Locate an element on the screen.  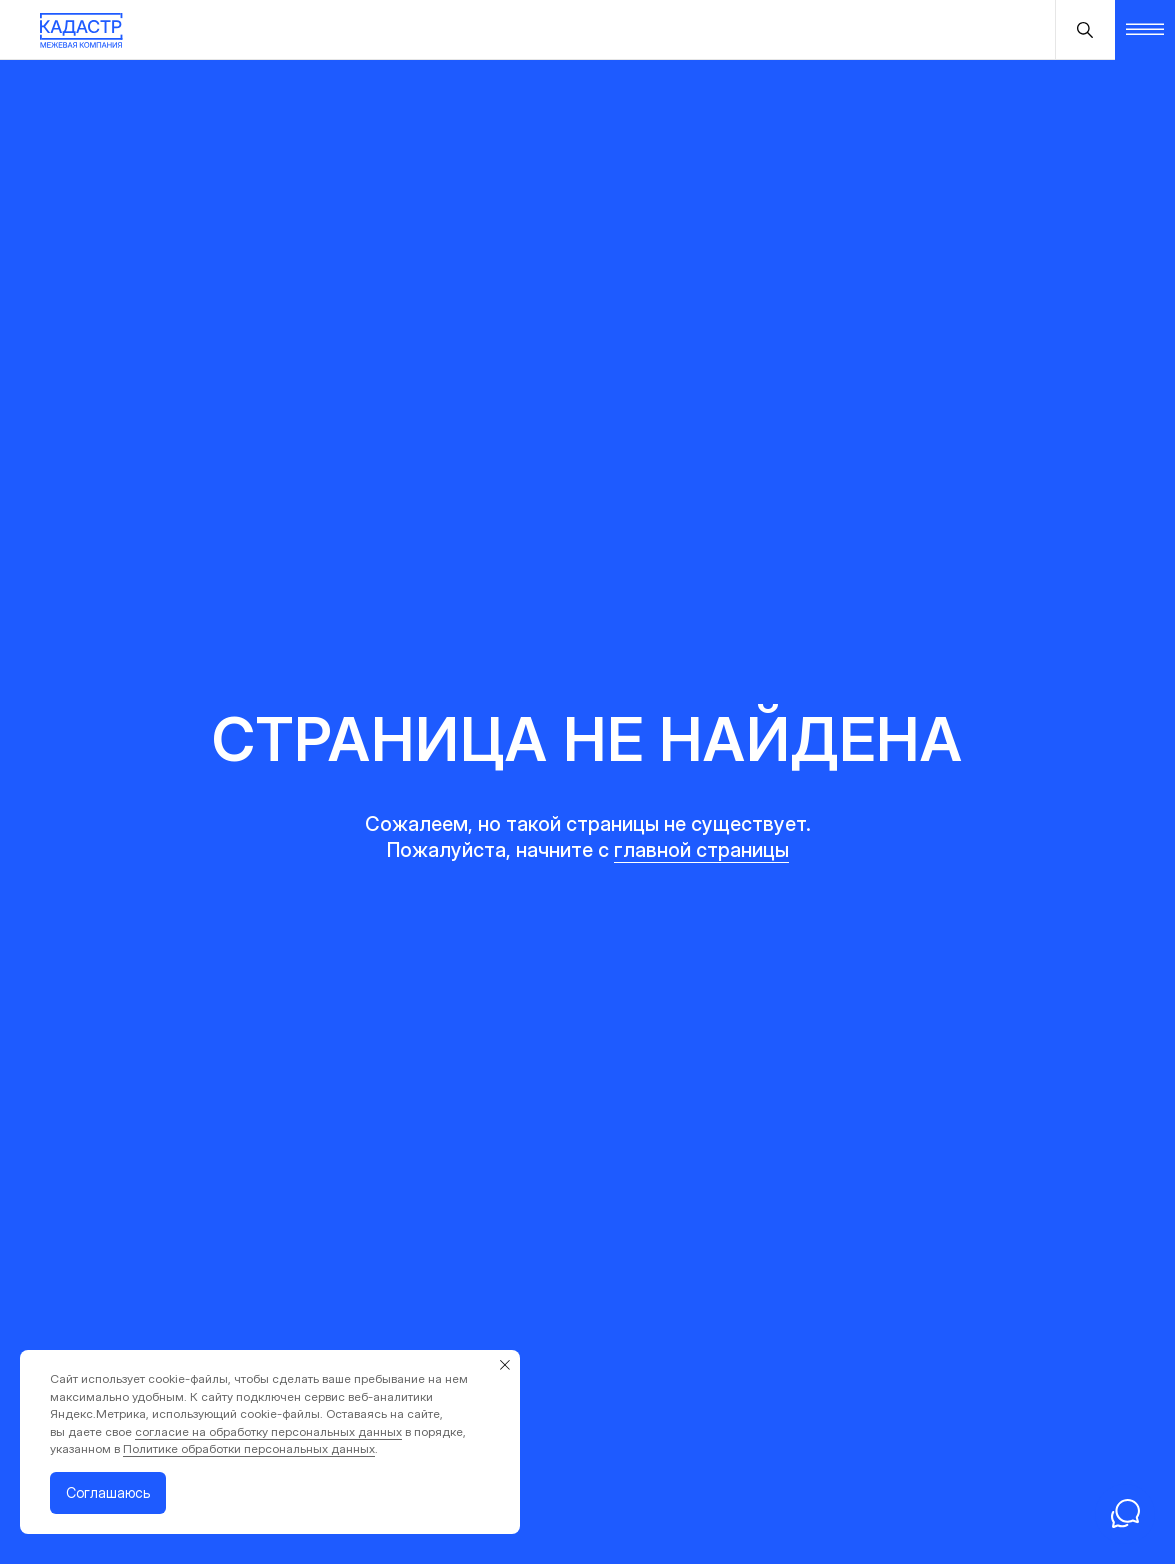
[Закрыть уведомление] is located at coordinates (505, 1365).